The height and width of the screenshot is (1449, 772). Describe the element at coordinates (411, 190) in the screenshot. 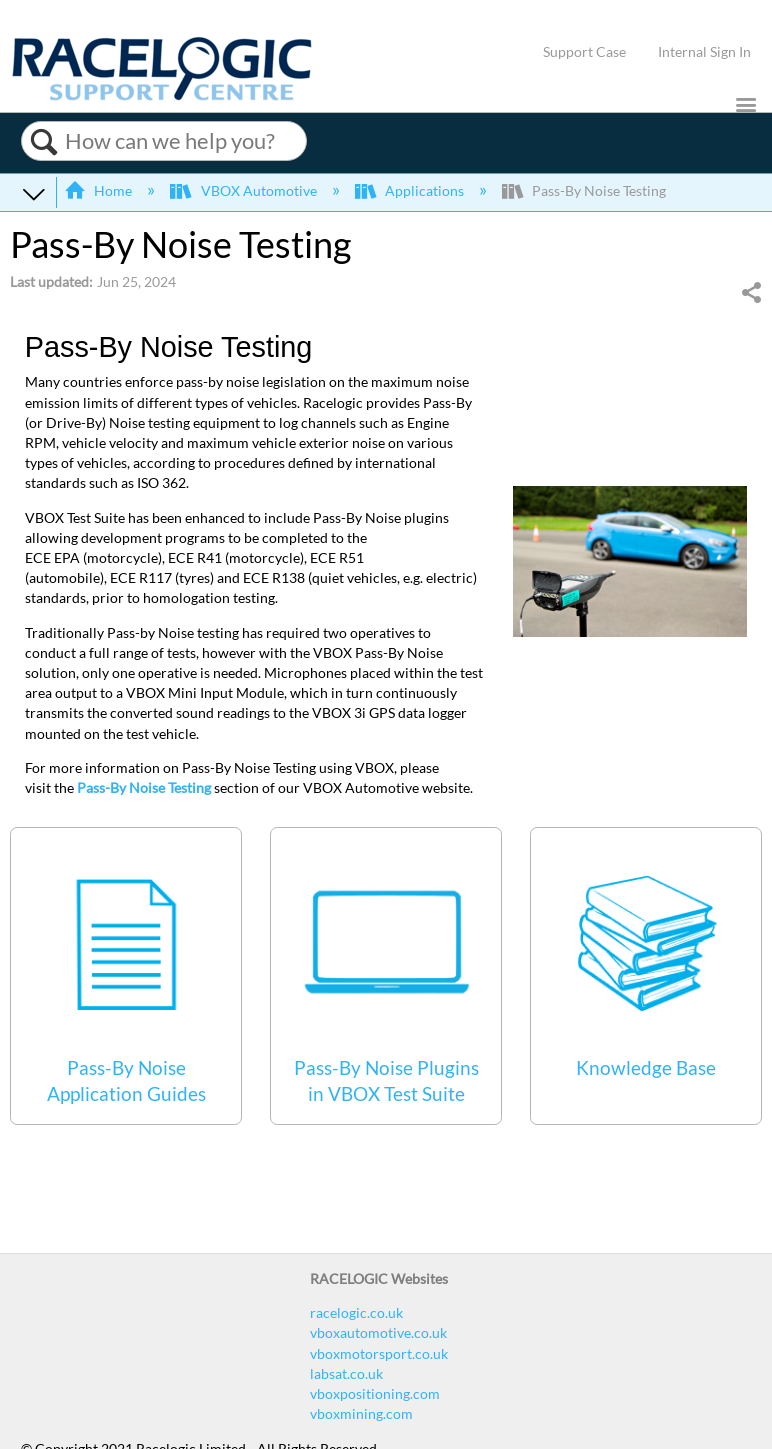

I see `Applications` at that location.